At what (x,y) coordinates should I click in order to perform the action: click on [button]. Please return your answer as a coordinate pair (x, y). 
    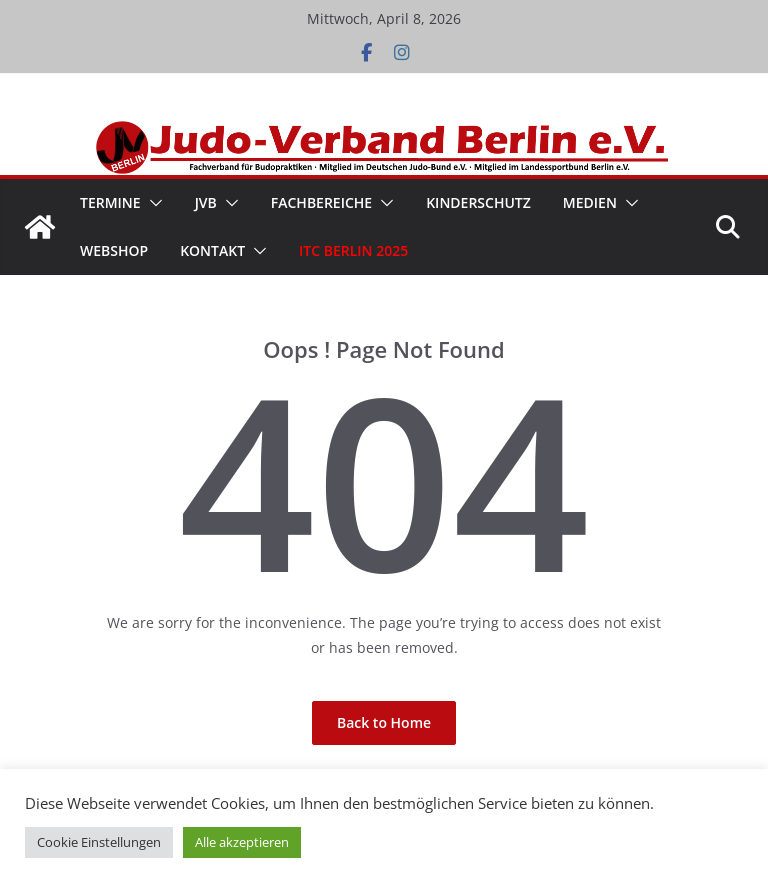
    Looking at the image, I should click on (152, 203).